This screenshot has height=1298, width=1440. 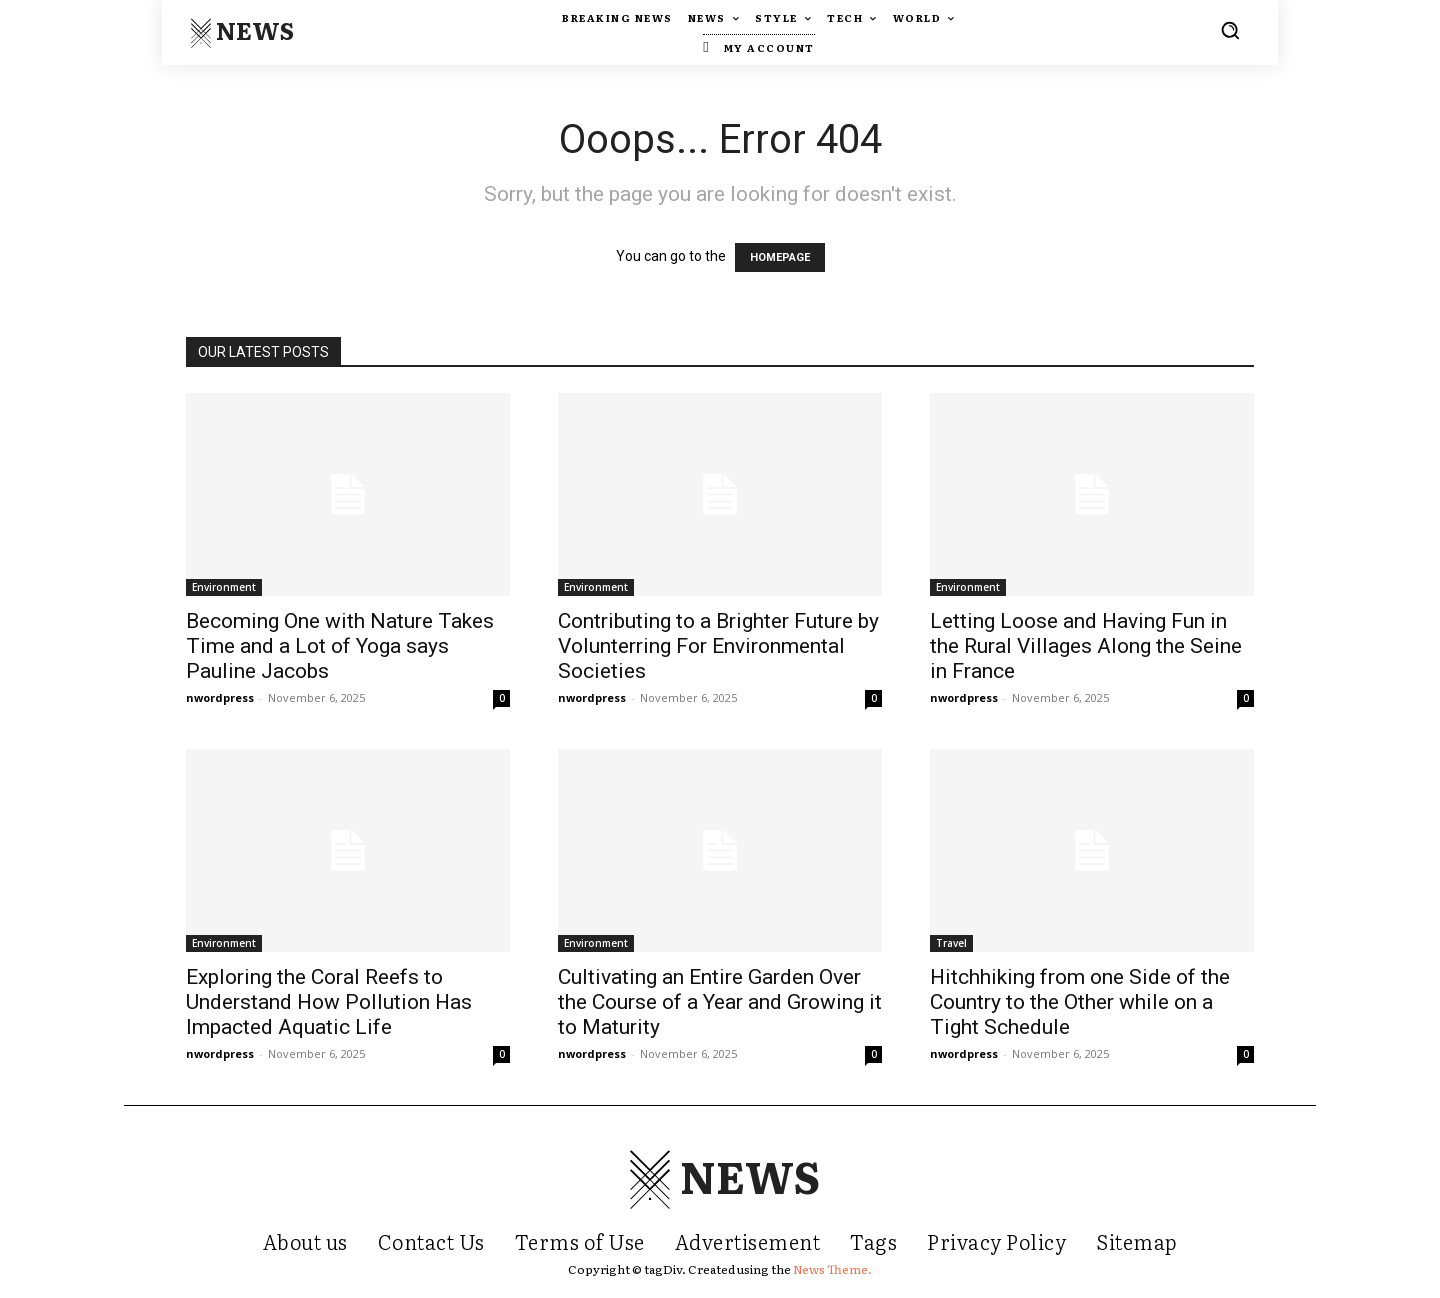 What do you see at coordinates (718, 646) in the screenshot?
I see `Contributing to a Brighter Future by Volunterring For Environmental Societies` at bounding box center [718, 646].